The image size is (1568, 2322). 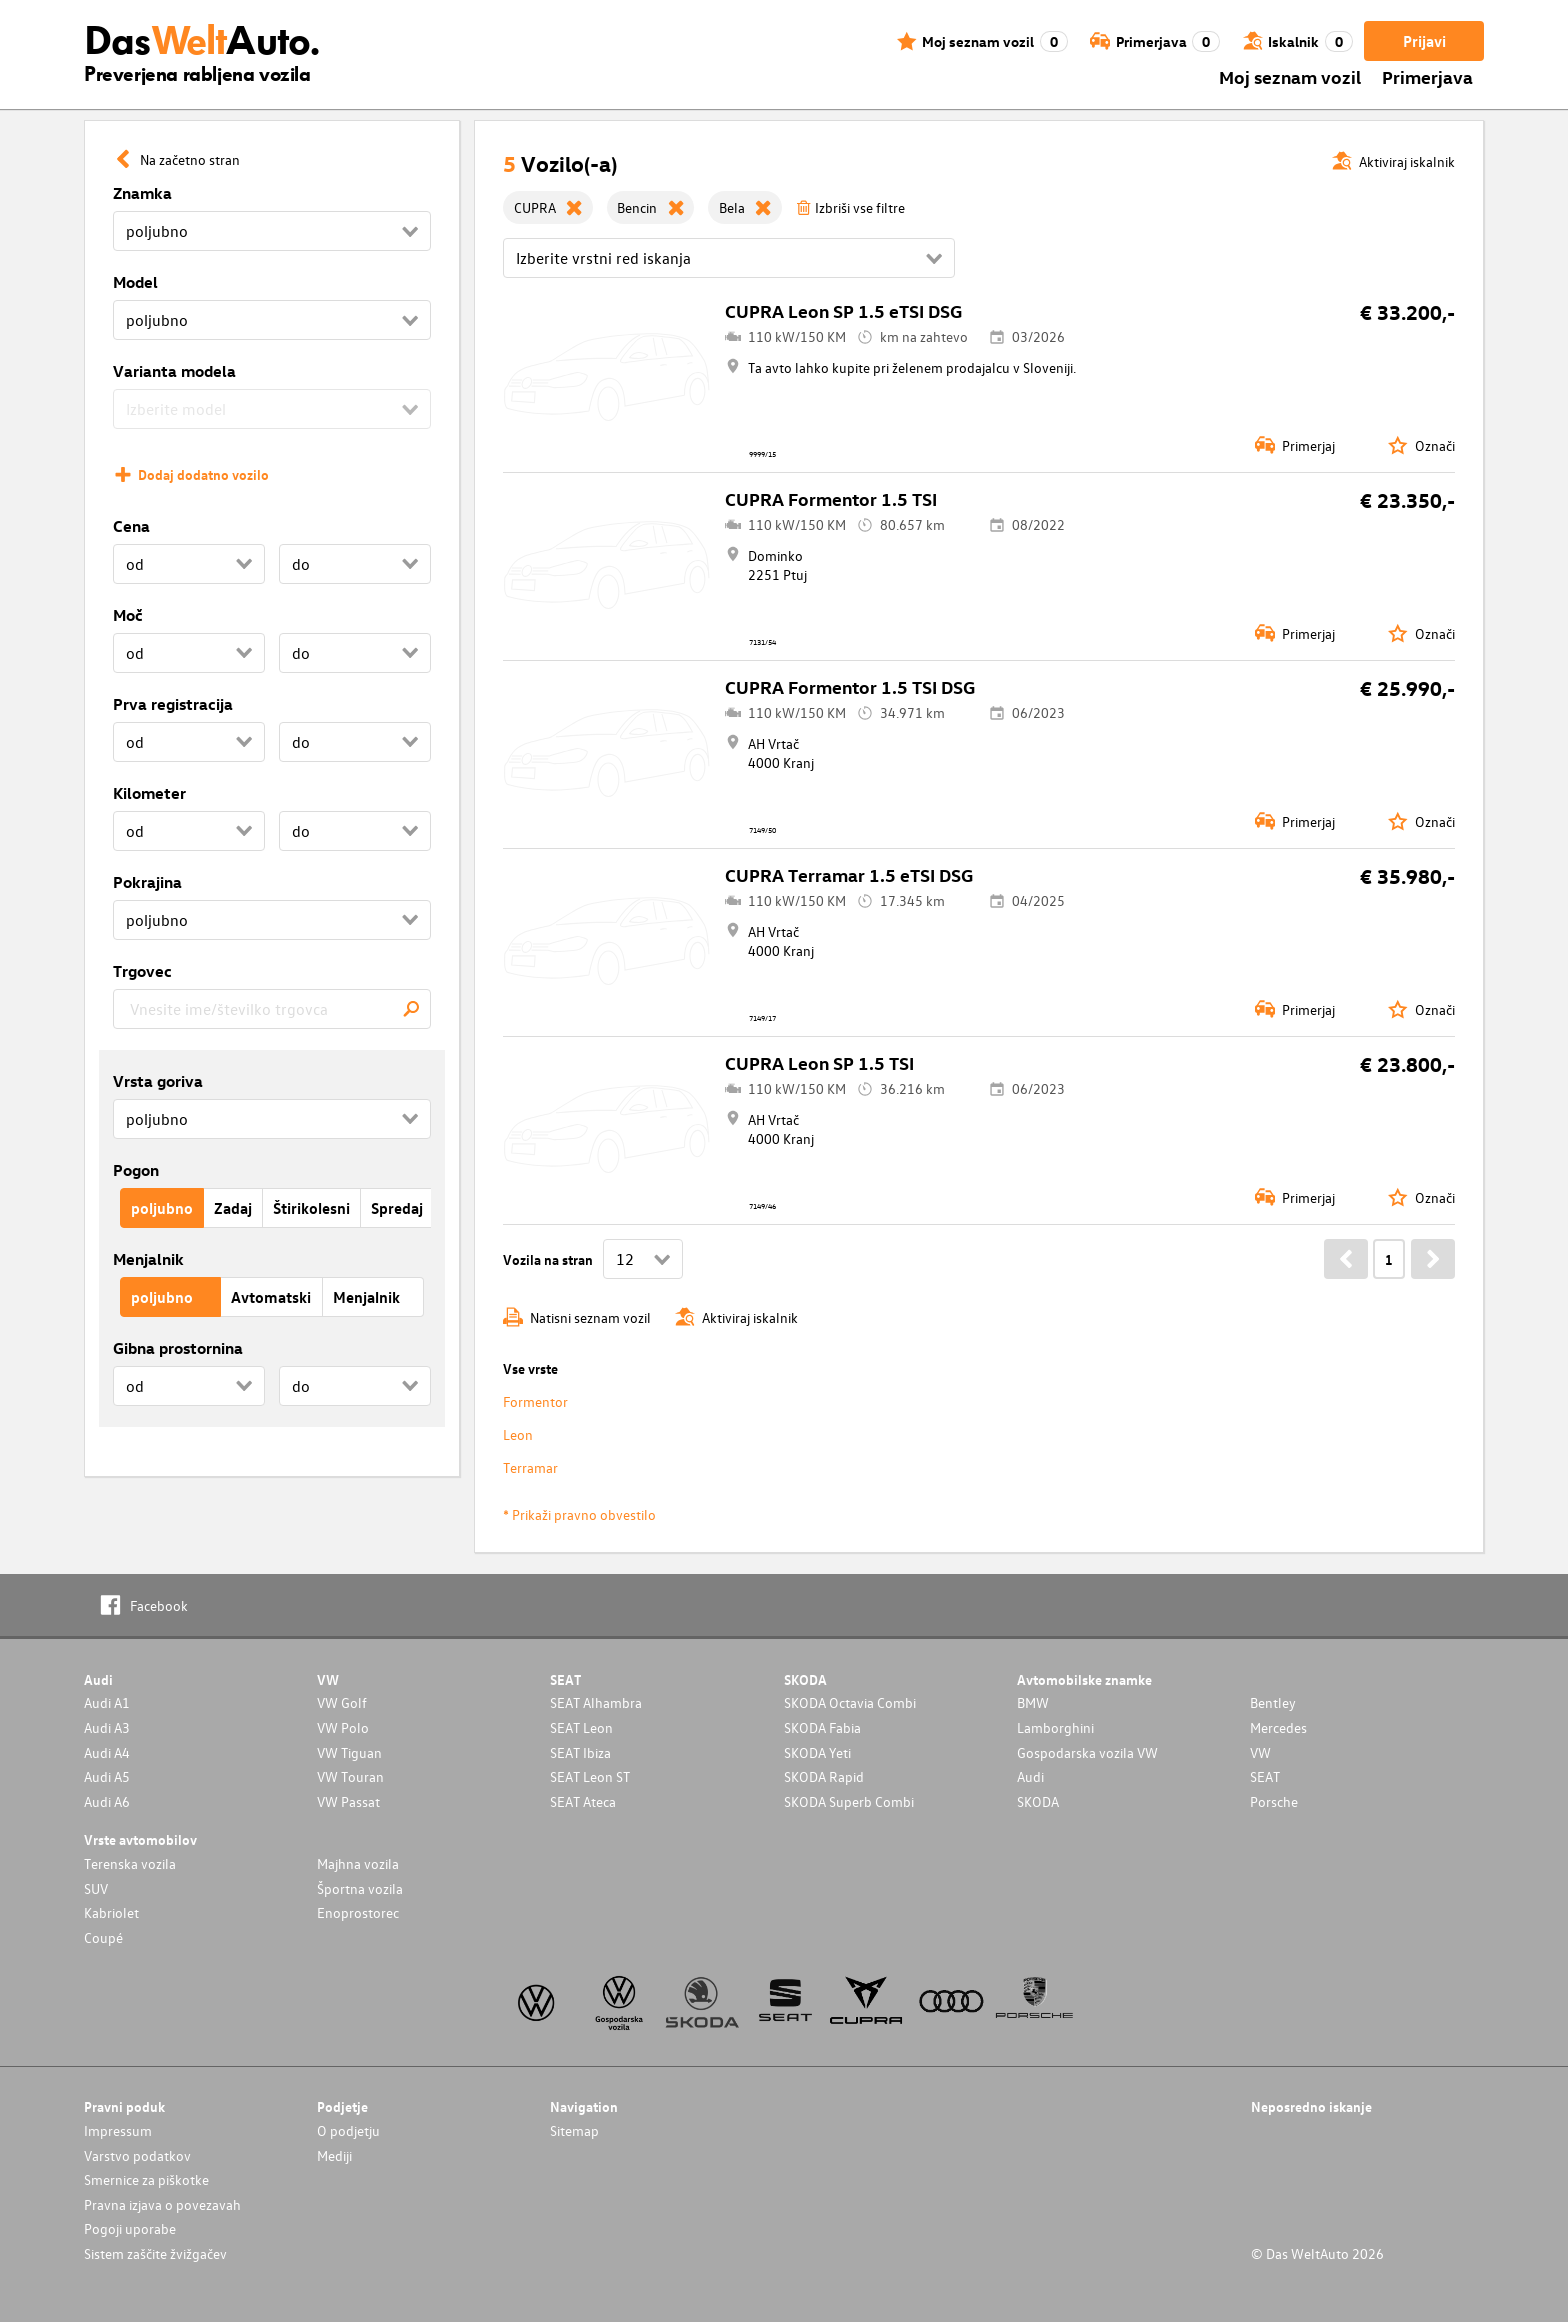 I want to click on SKODA, so click(x=1038, y=1801).